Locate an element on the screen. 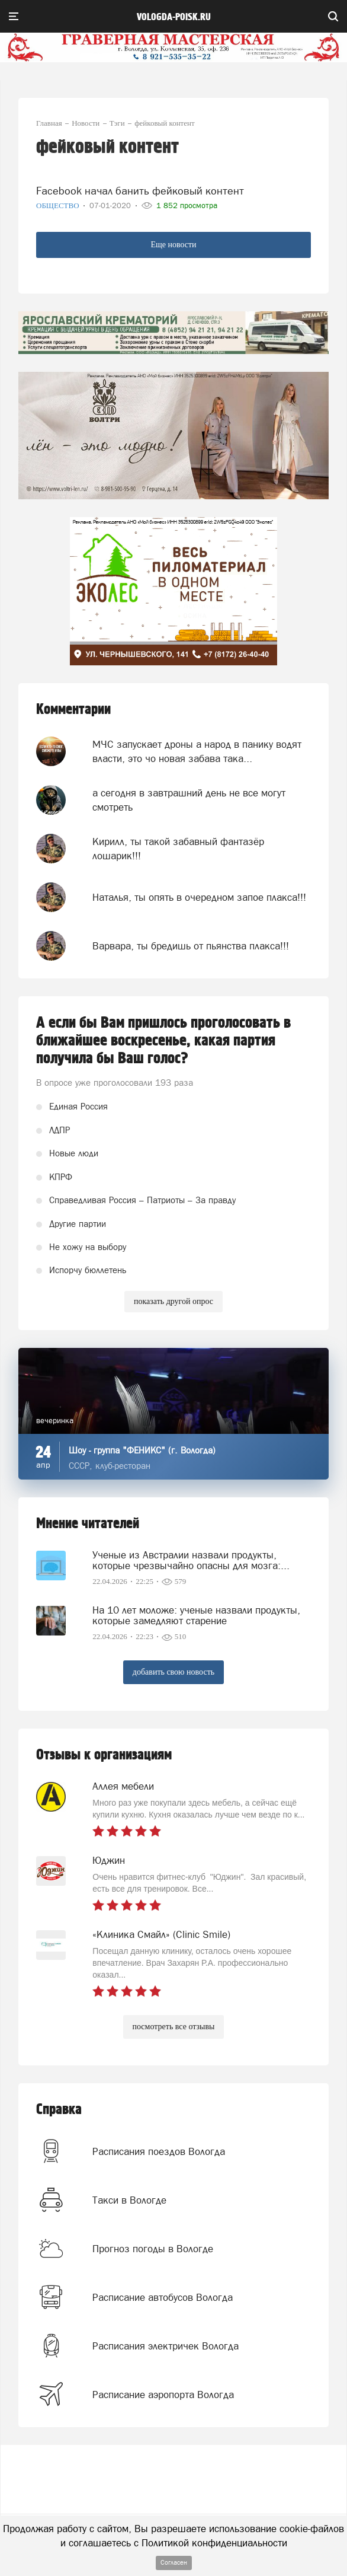 The height and width of the screenshot is (2576, 347). vologda-poisk.ru is located at coordinates (174, 17).